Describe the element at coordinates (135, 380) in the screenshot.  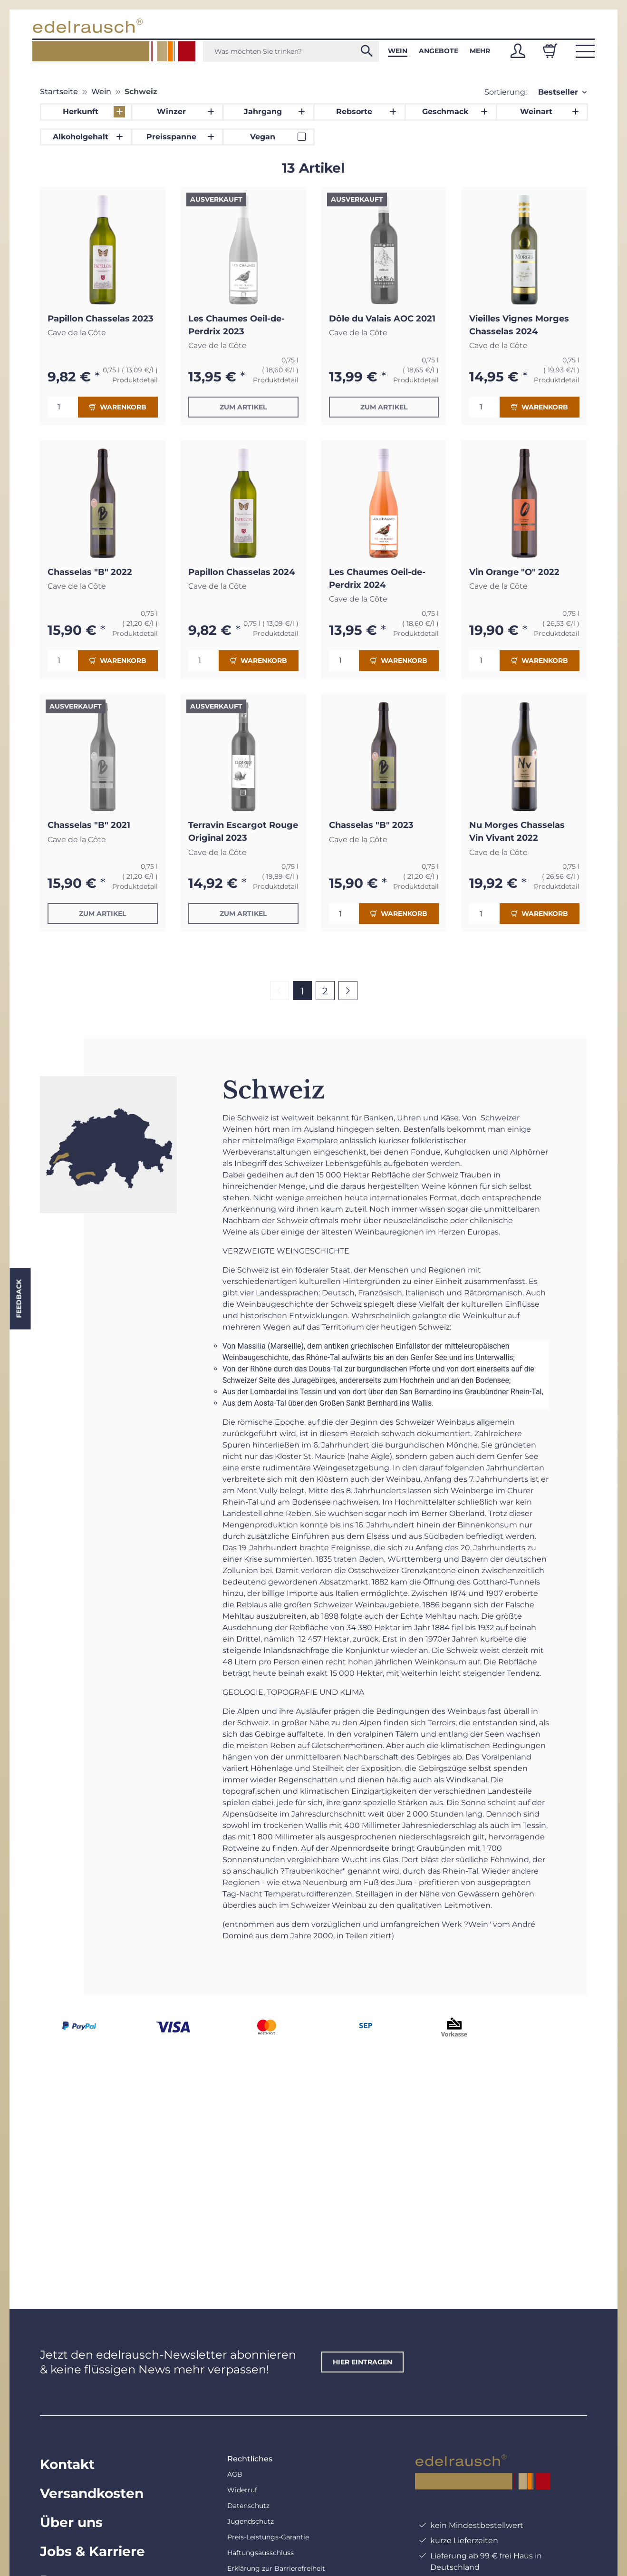
I see `Produktdetail` at that location.